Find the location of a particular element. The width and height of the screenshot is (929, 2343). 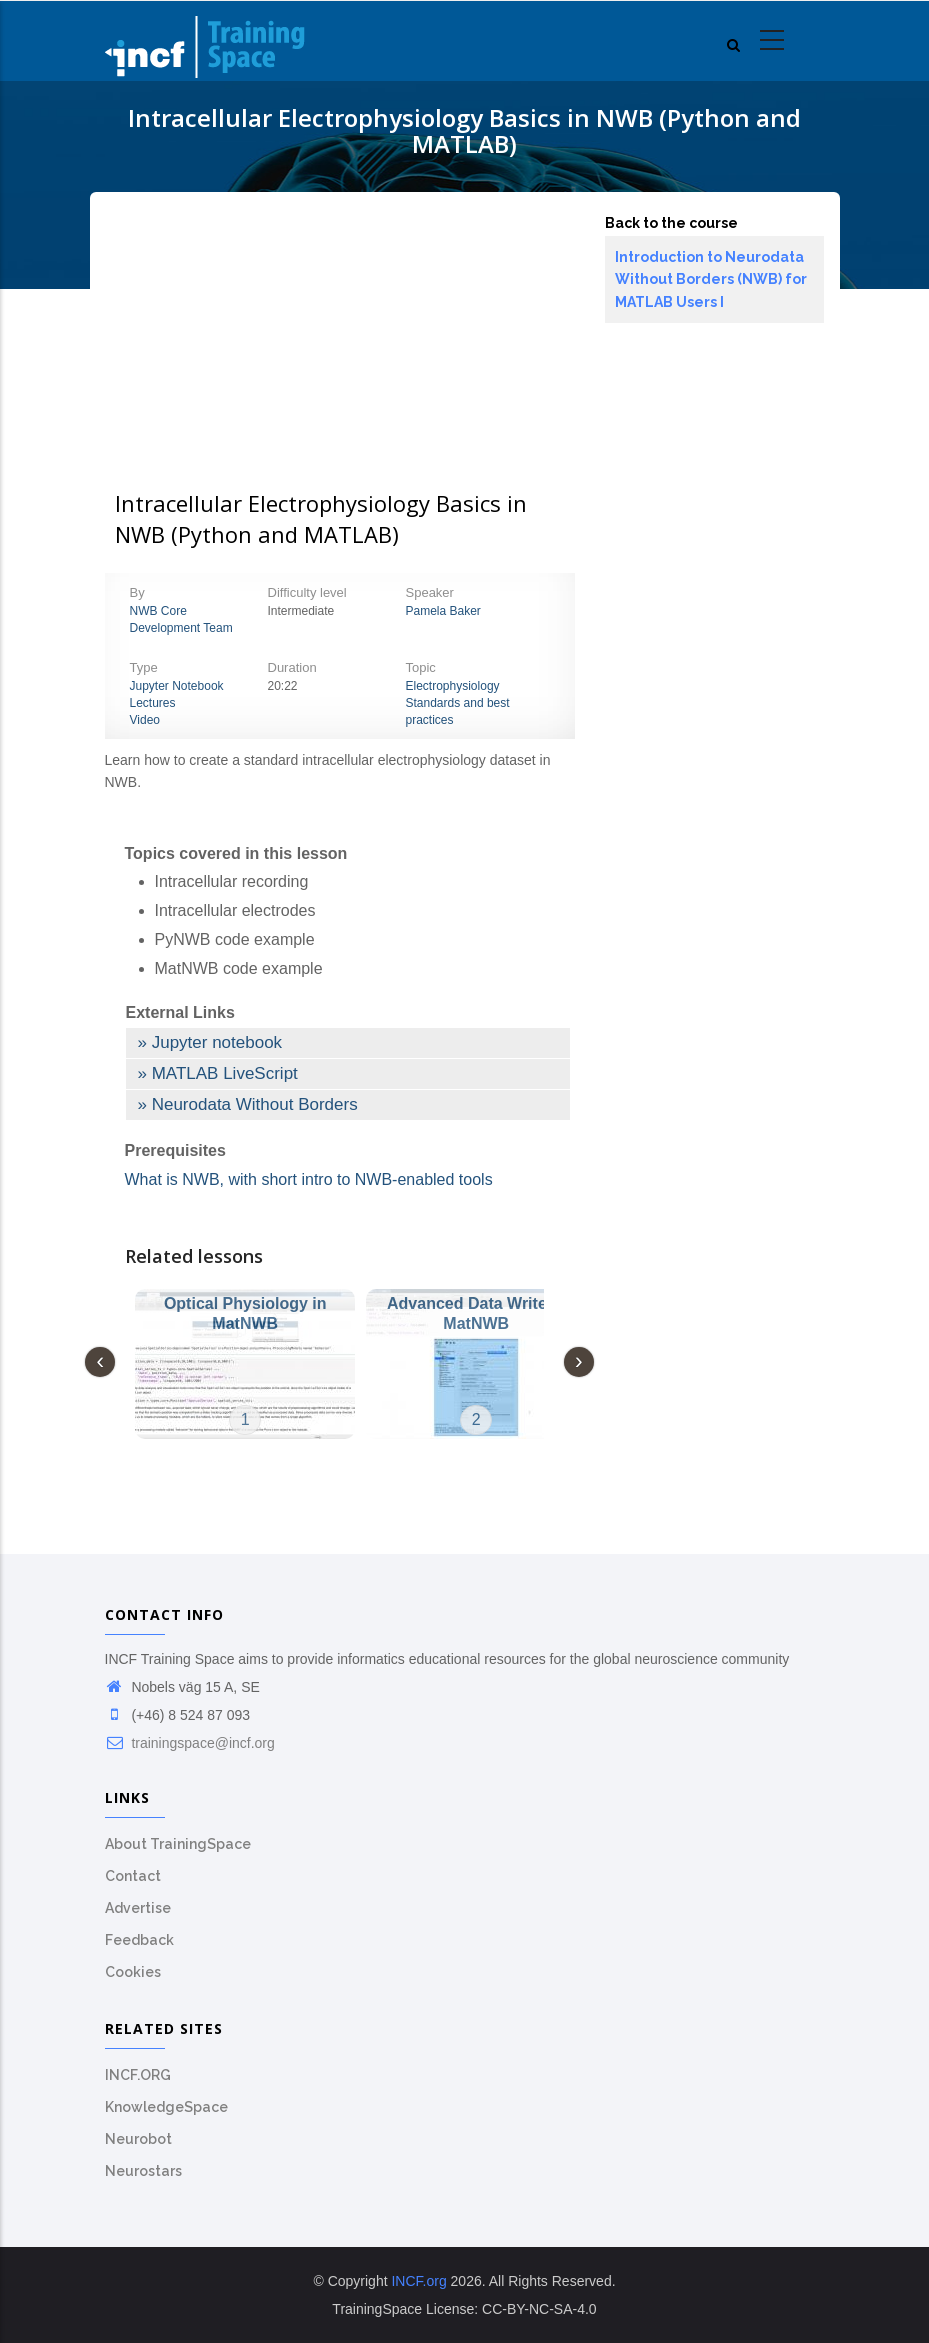

INCF.org is located at coordinates (418, 2281).